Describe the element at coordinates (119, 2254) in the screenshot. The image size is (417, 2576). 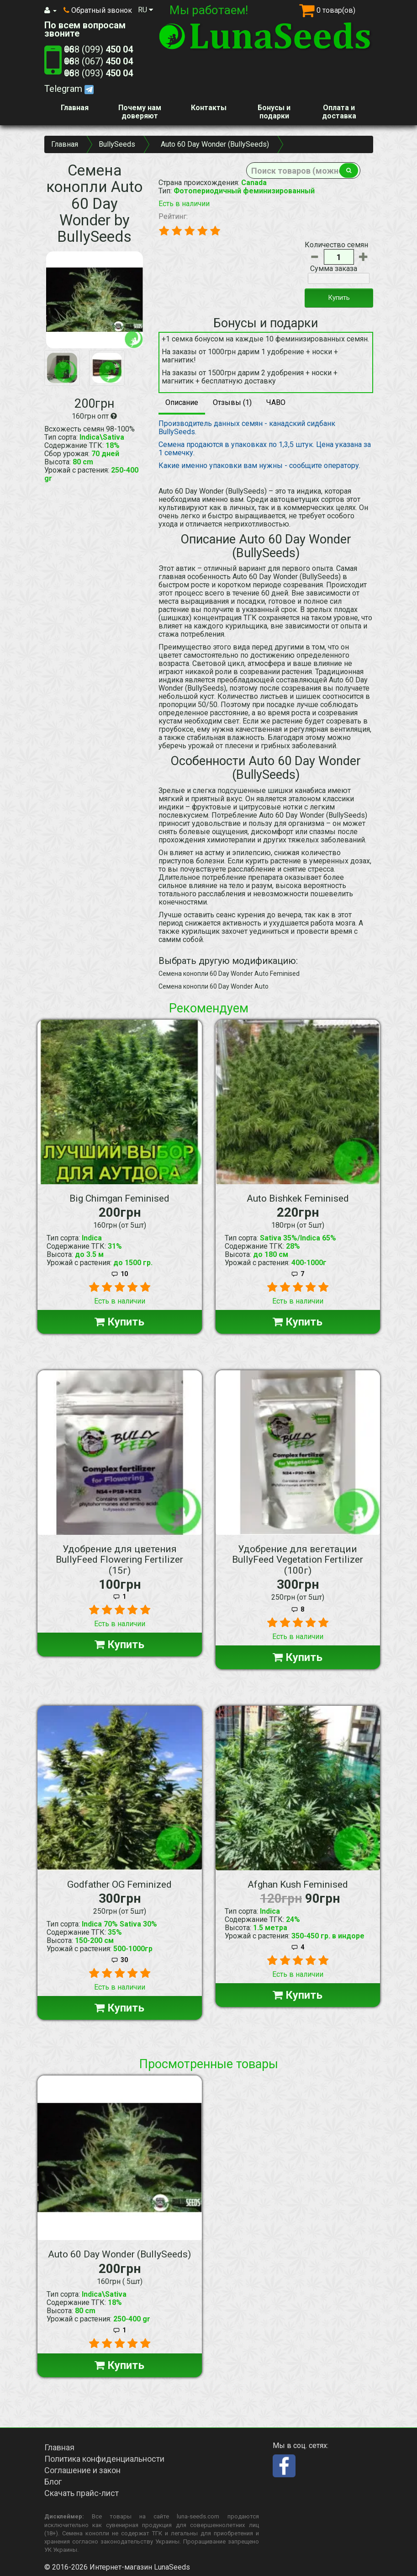
I see `Auto 60 Day Wonder (BullySeeds)` at that location.